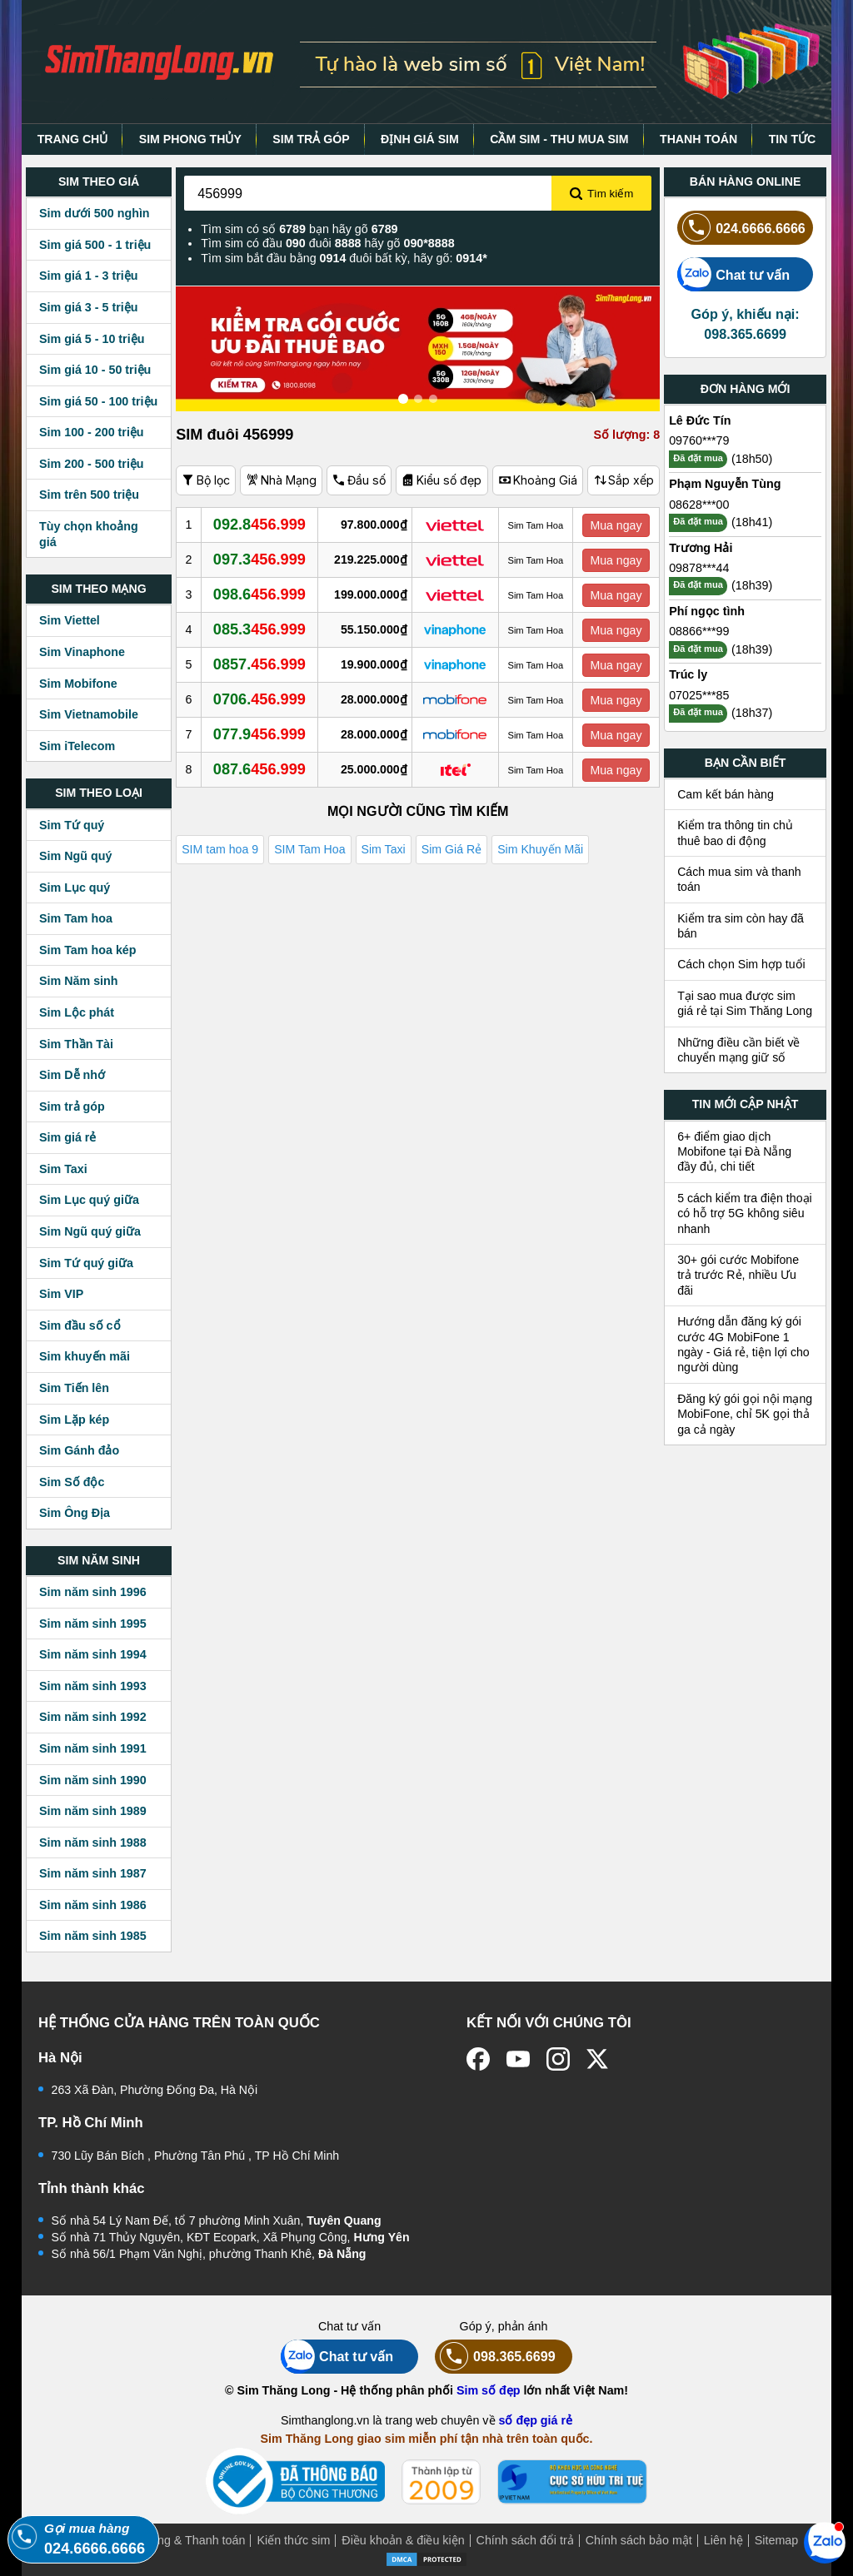 Image resolution: width=853 pixels, height=2576 pixels. Describe the element at coordinates (72, 139) in the screenshot. I see `TRANG CHỦ` at that location.